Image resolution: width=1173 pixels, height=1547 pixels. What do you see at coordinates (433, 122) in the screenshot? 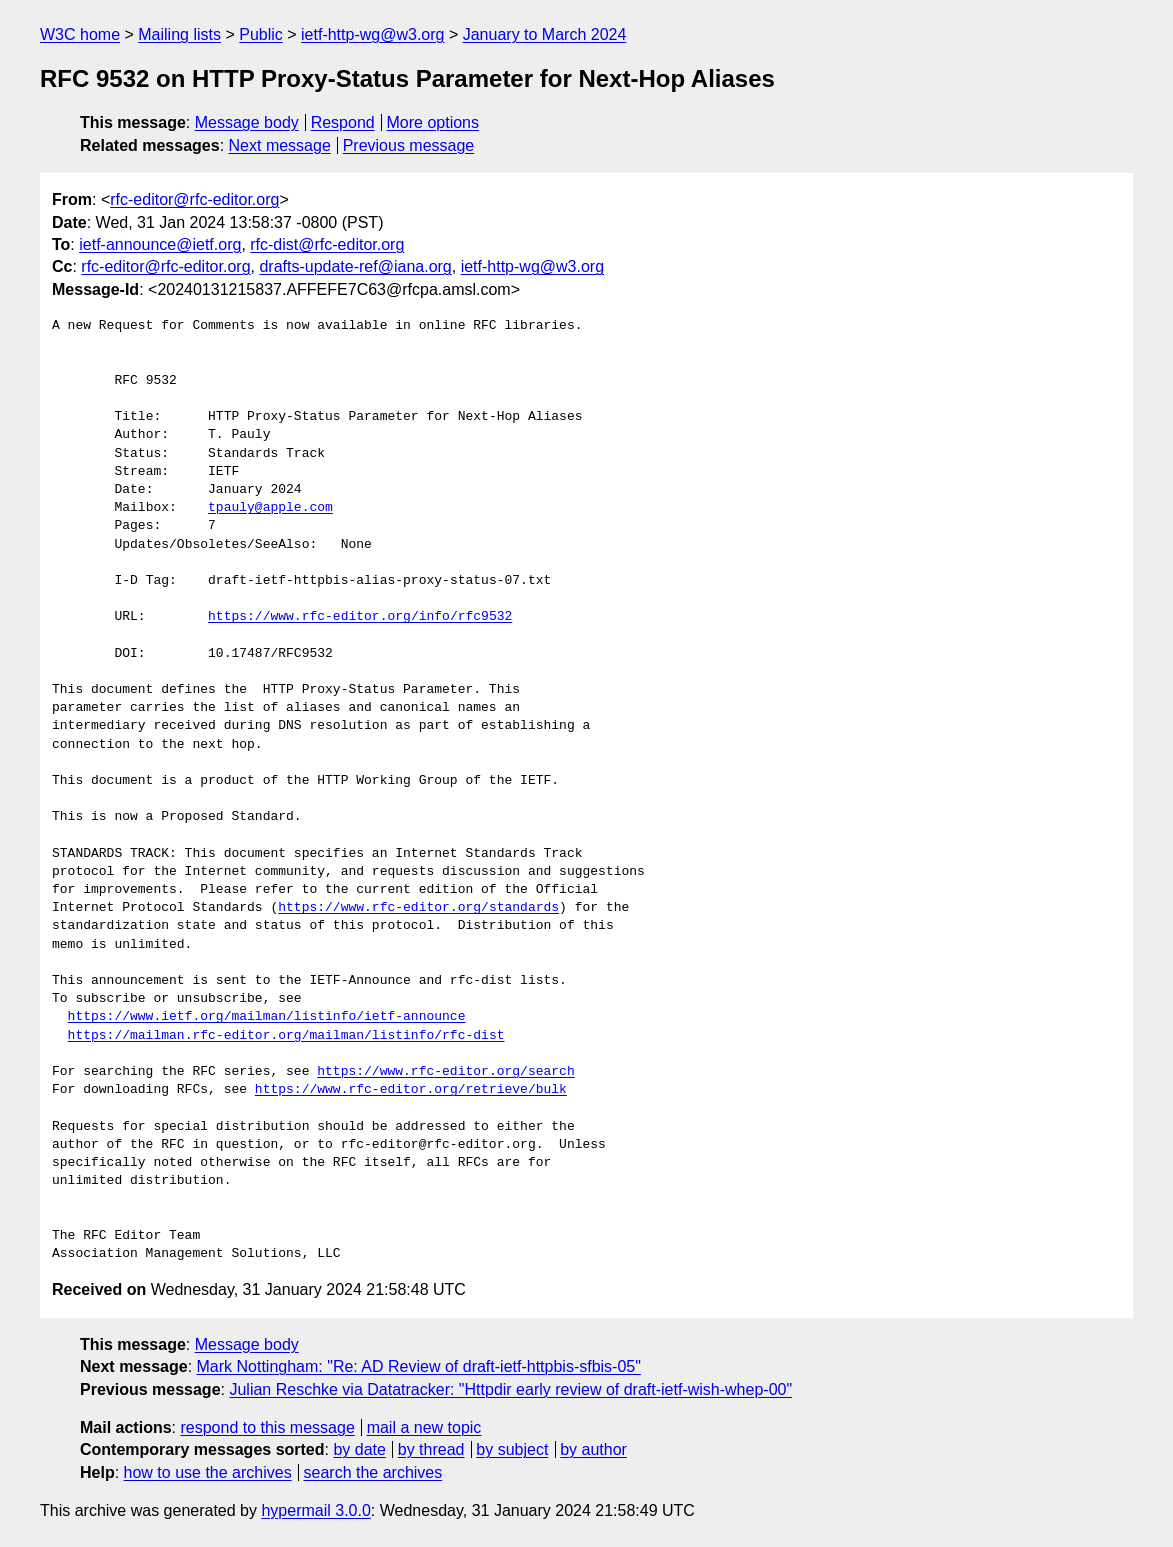
I see `More options` at bounding box center [433, 122].